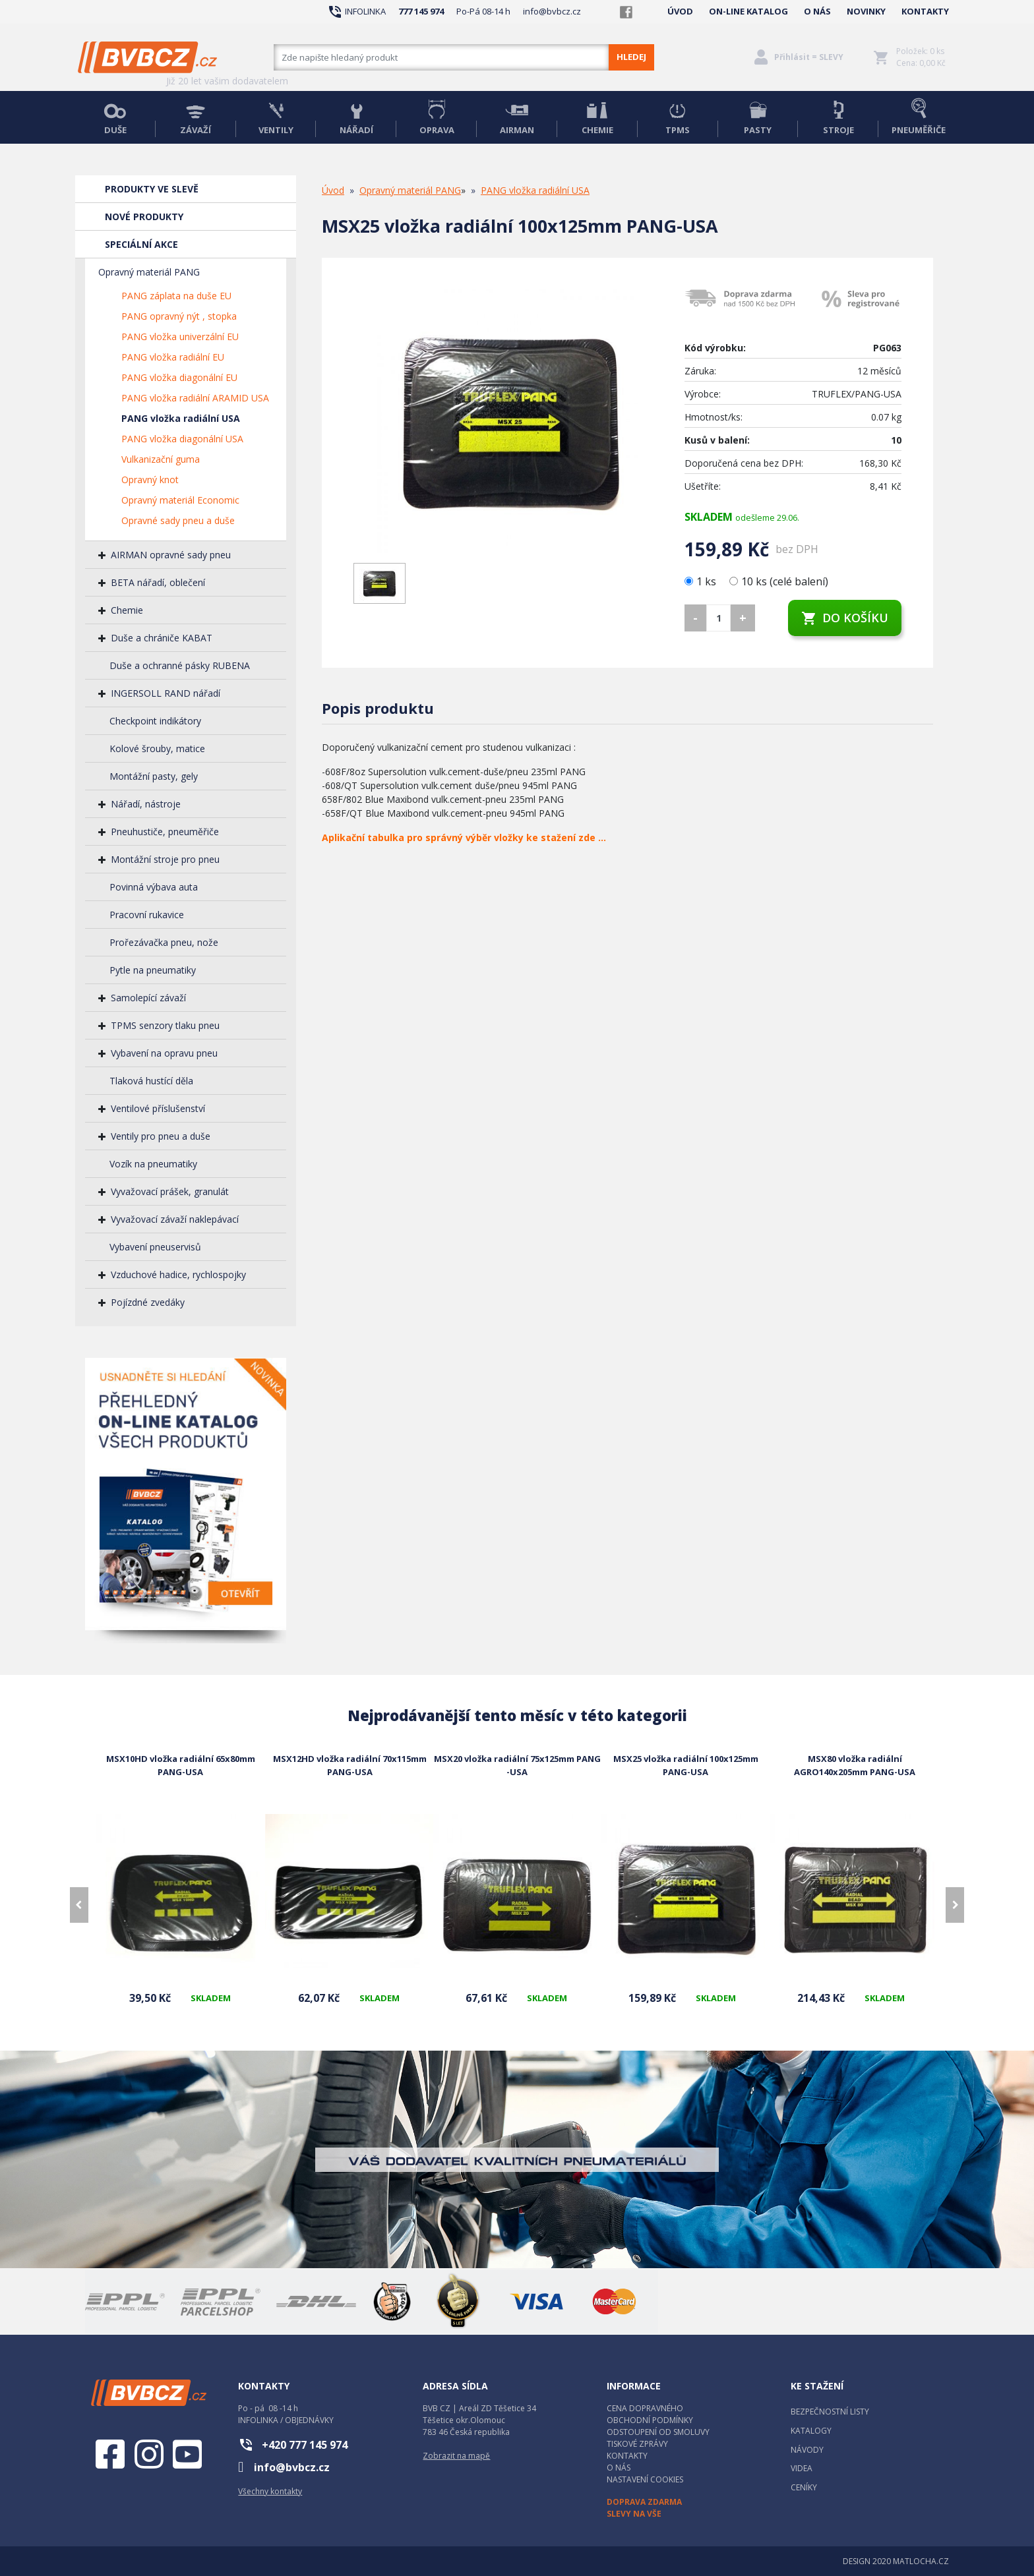  Describe the element at coordinates (164, 1053) in the screenshot. I see `Vybavení na opravu pneu` at that location.